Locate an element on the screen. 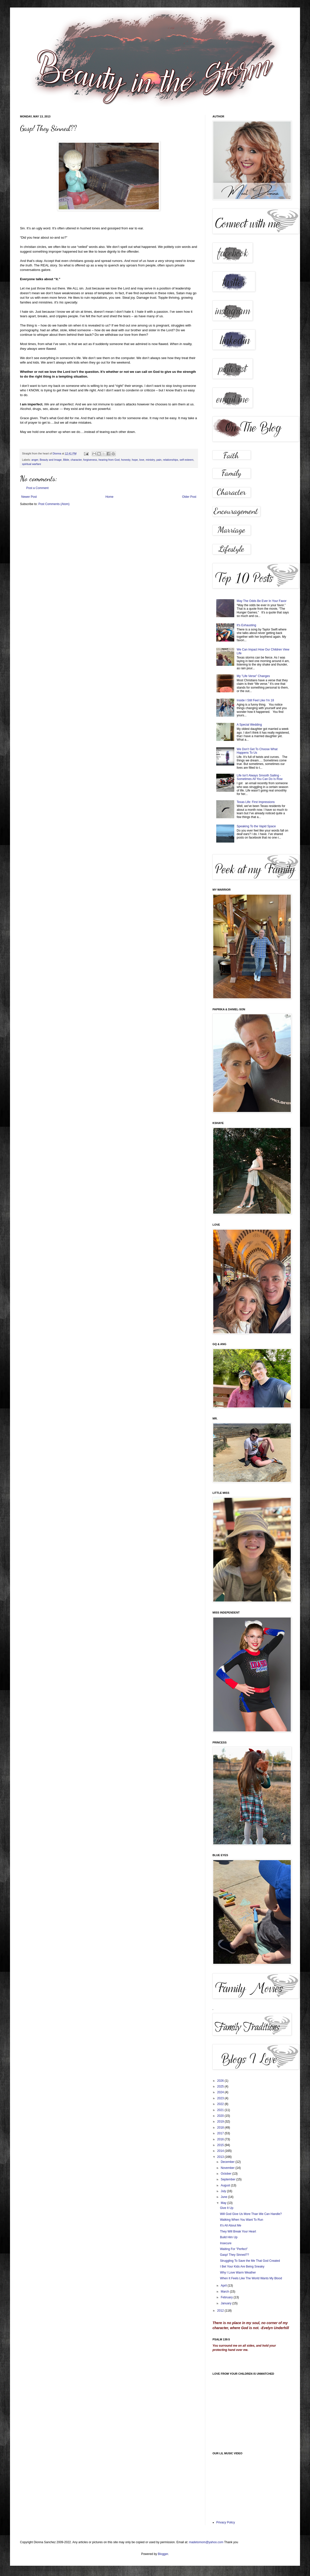 Image resolution: width=310 pixels, height=2576 pixels. 2019 is located at coordinates (221, 2121).